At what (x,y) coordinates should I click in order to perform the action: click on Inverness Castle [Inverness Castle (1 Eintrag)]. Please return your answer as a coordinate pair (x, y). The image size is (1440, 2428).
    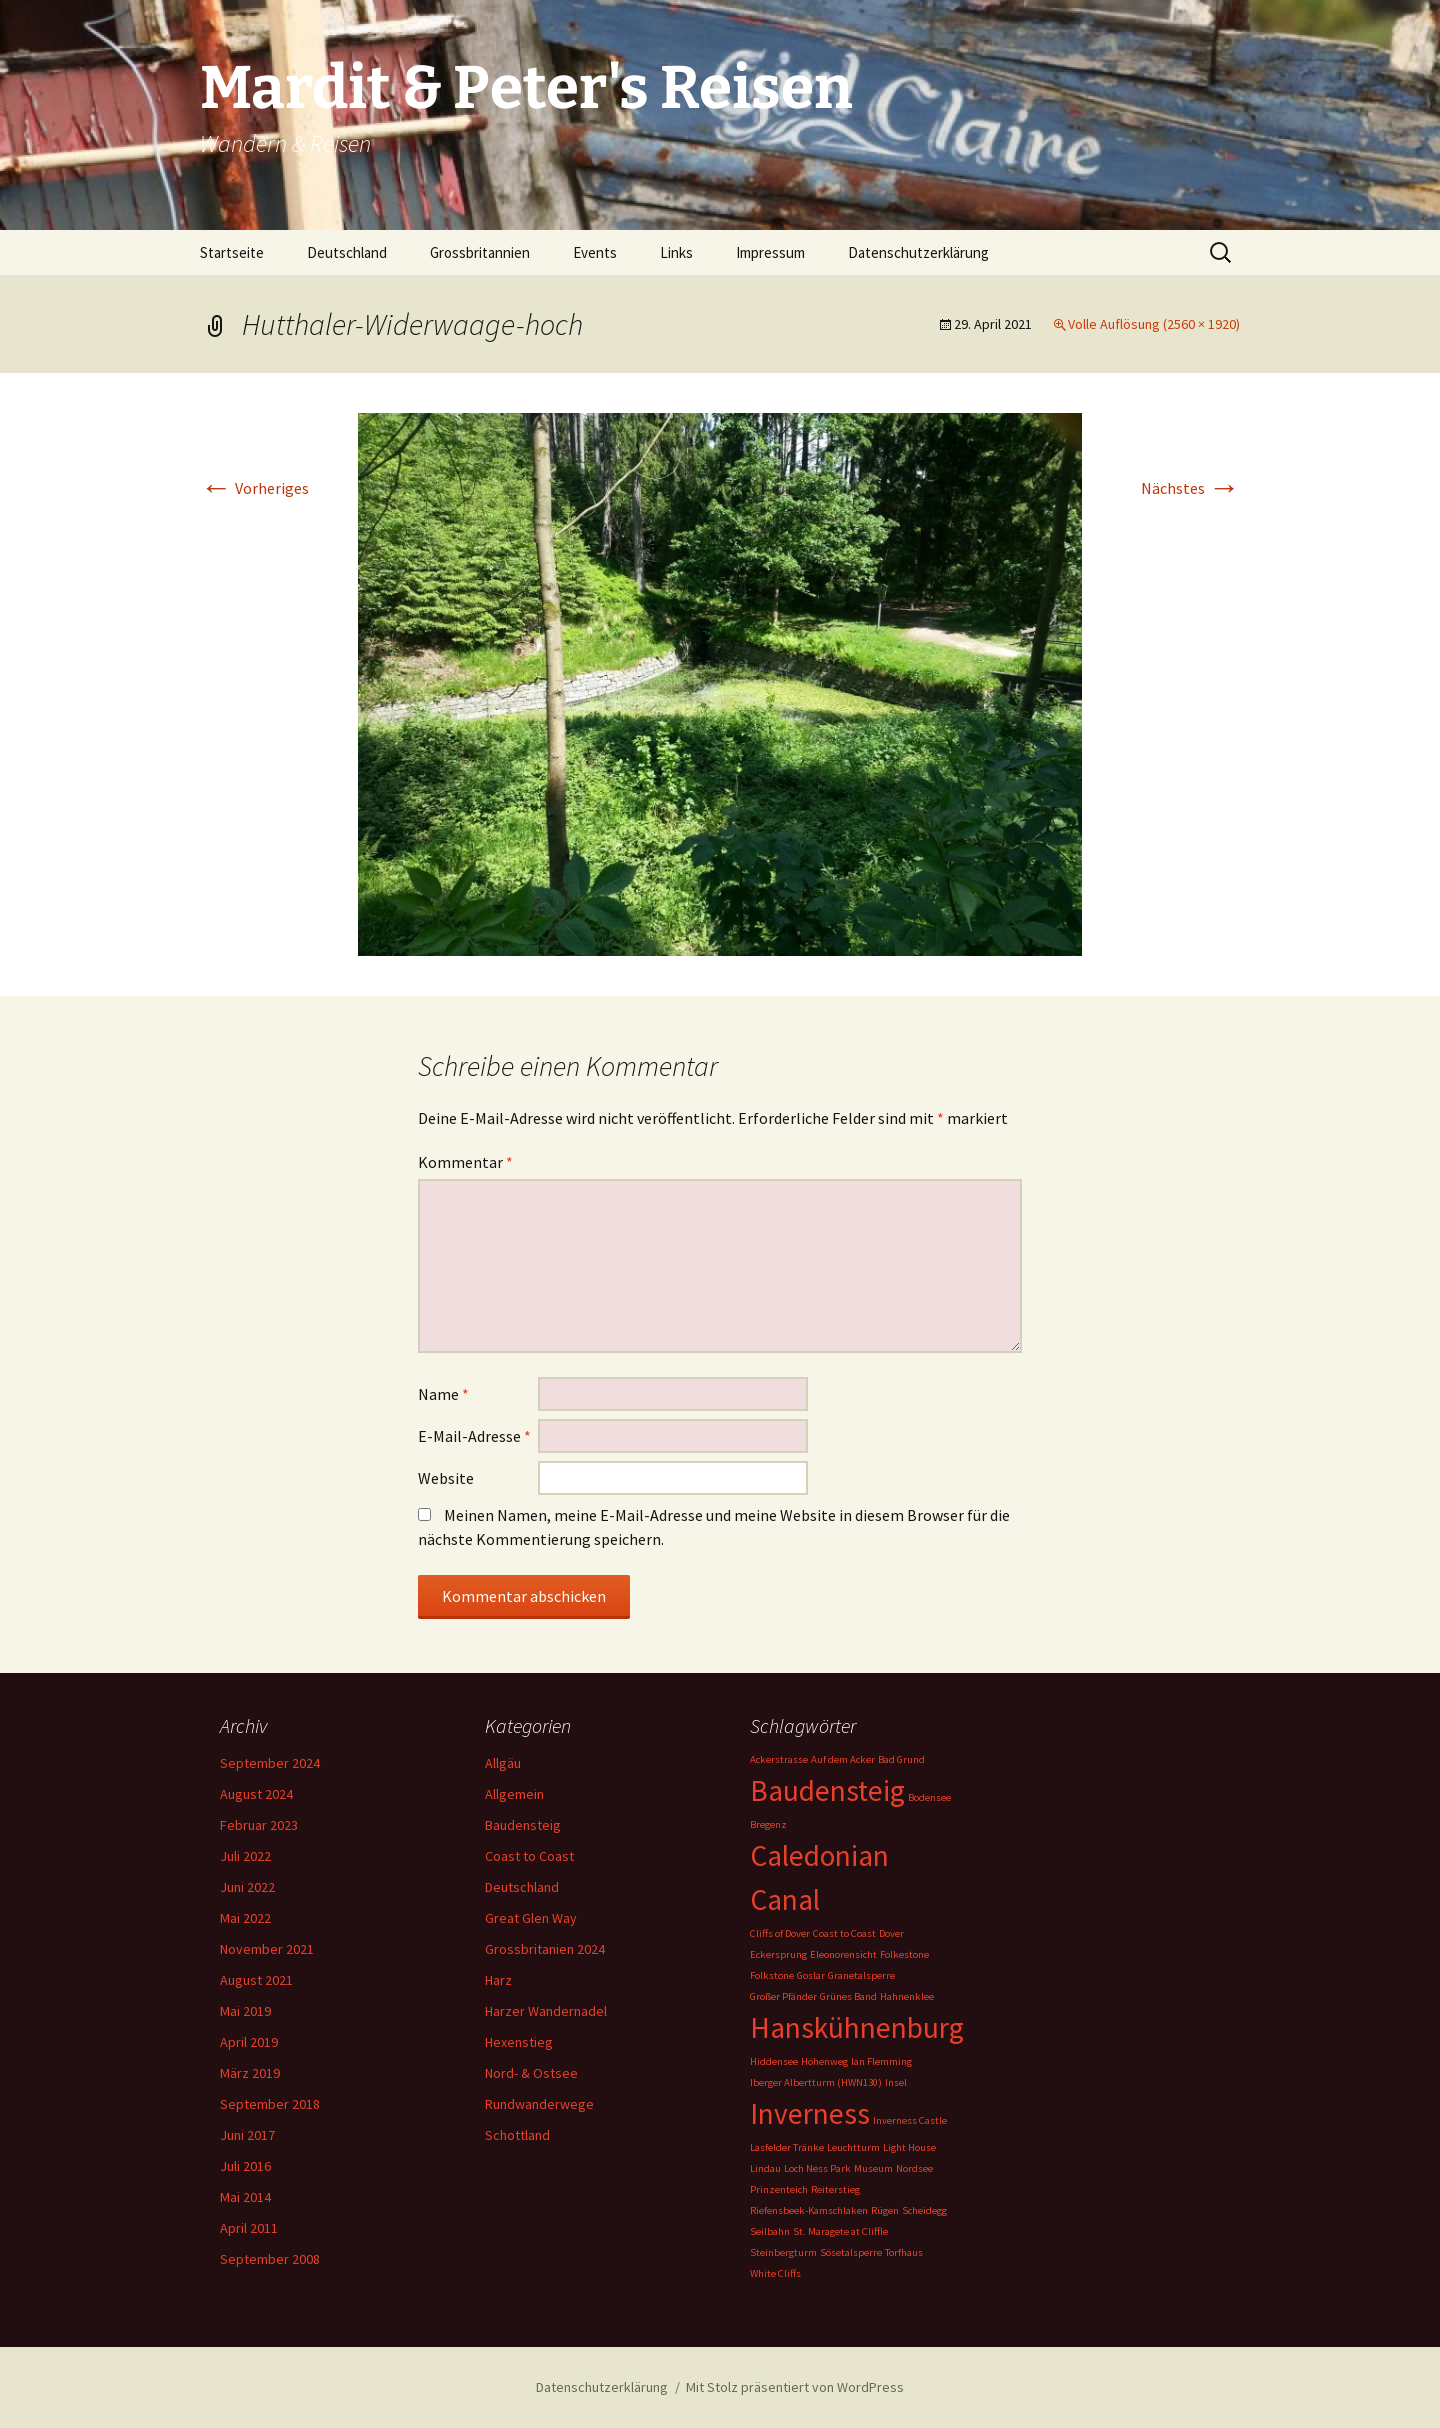
    Looking at the image, I should click on (910, 2120).